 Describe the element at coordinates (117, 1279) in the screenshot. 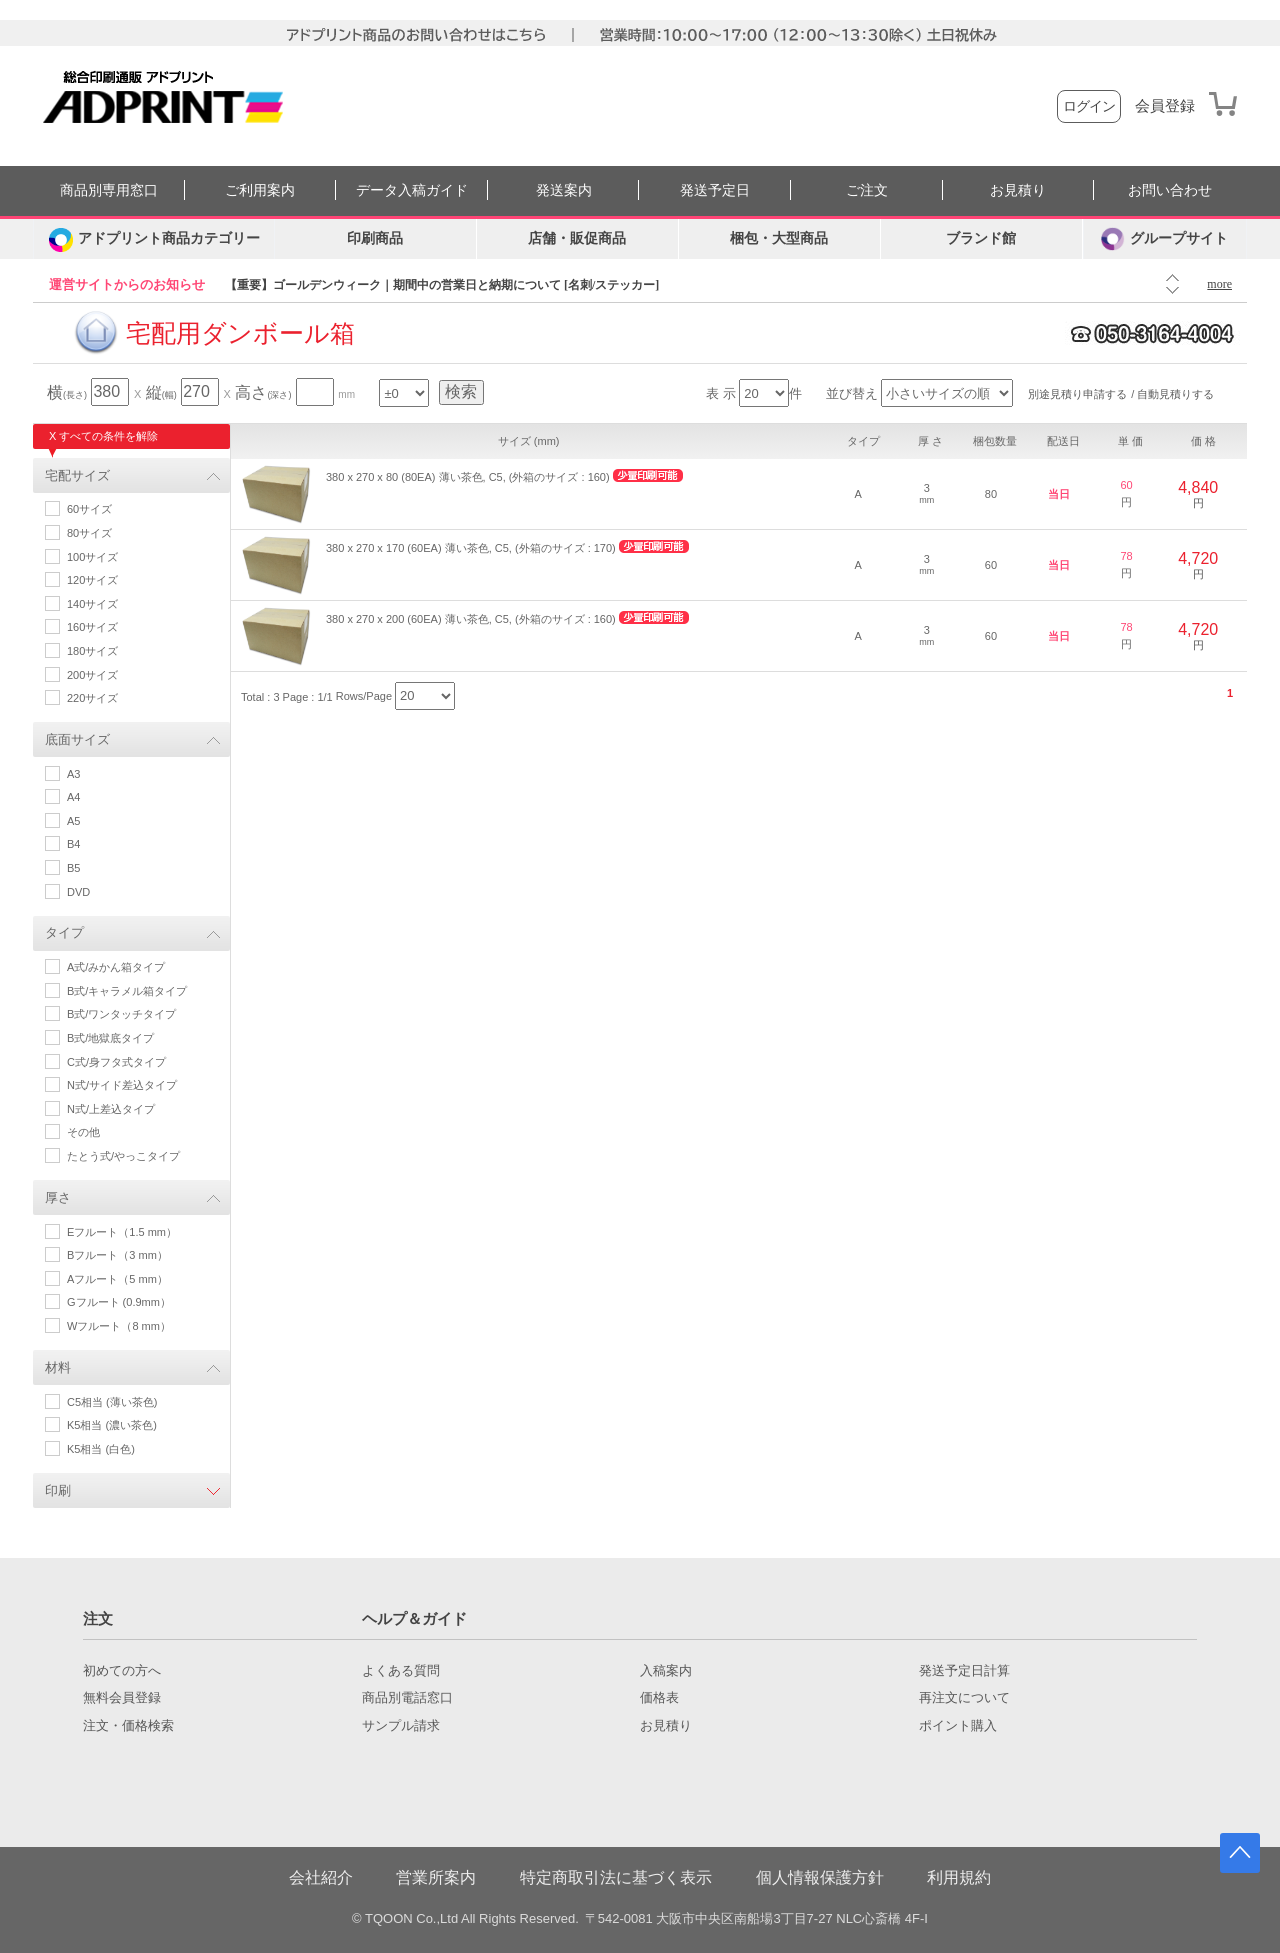

I see `Aフルート（5 mm）` at that location.